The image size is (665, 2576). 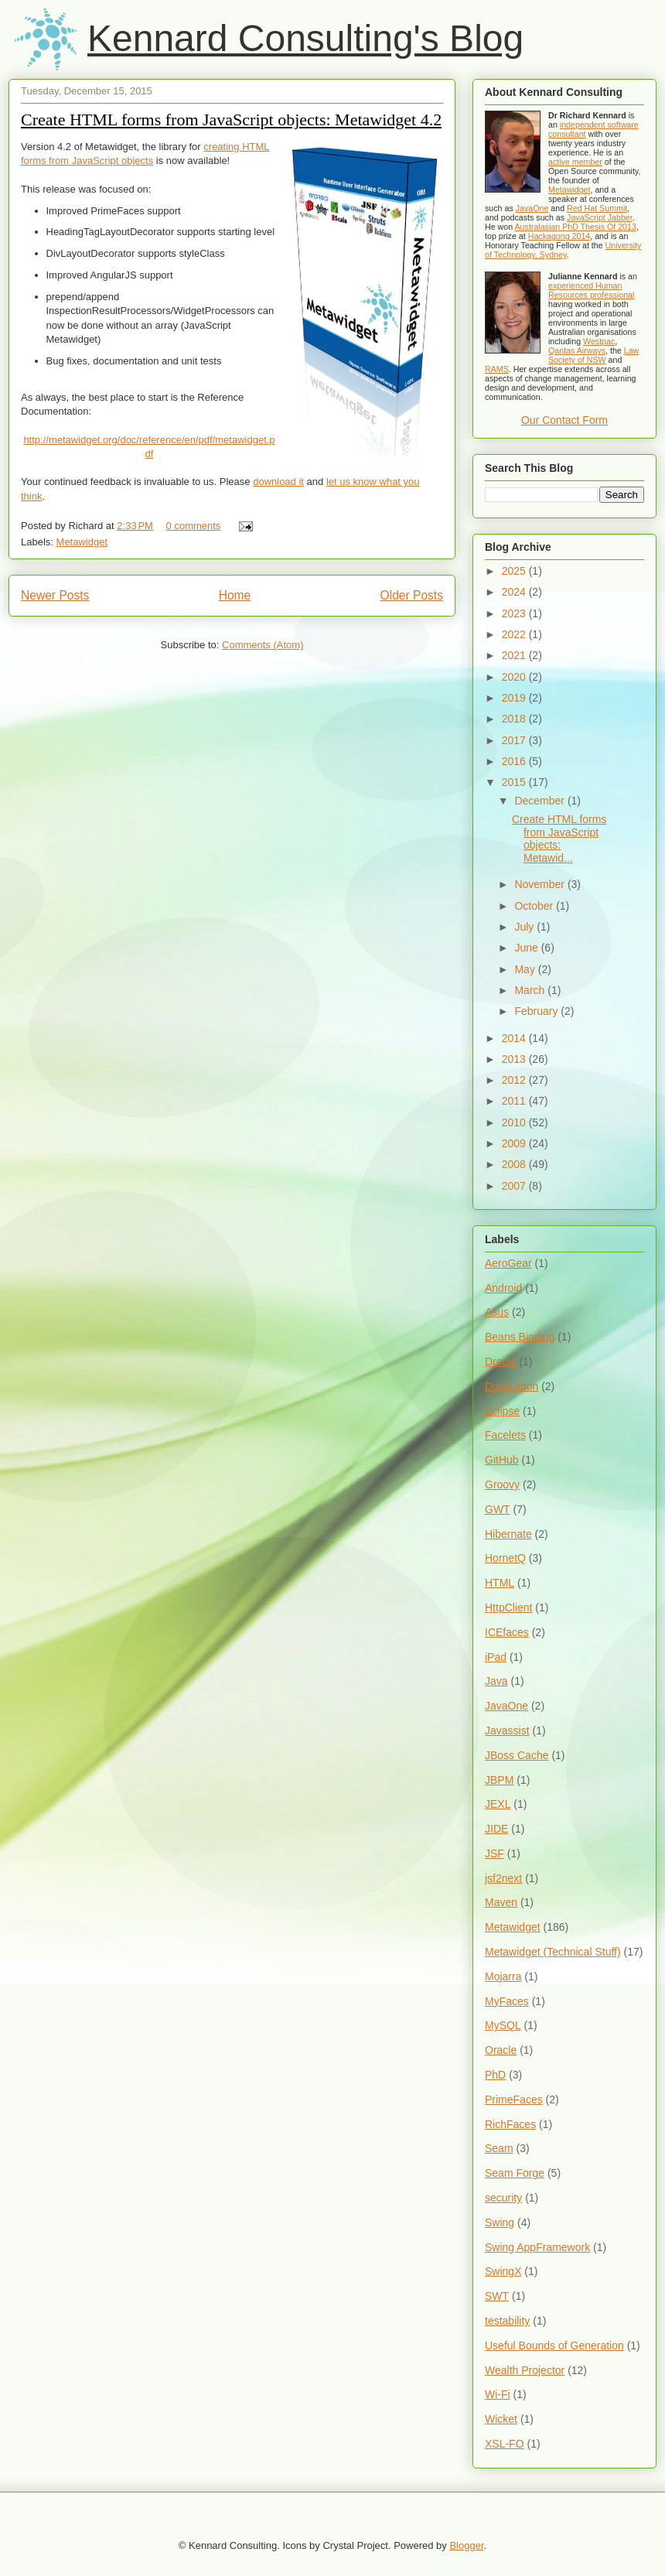 I want to click on 2021, so click(x=515, y=655).